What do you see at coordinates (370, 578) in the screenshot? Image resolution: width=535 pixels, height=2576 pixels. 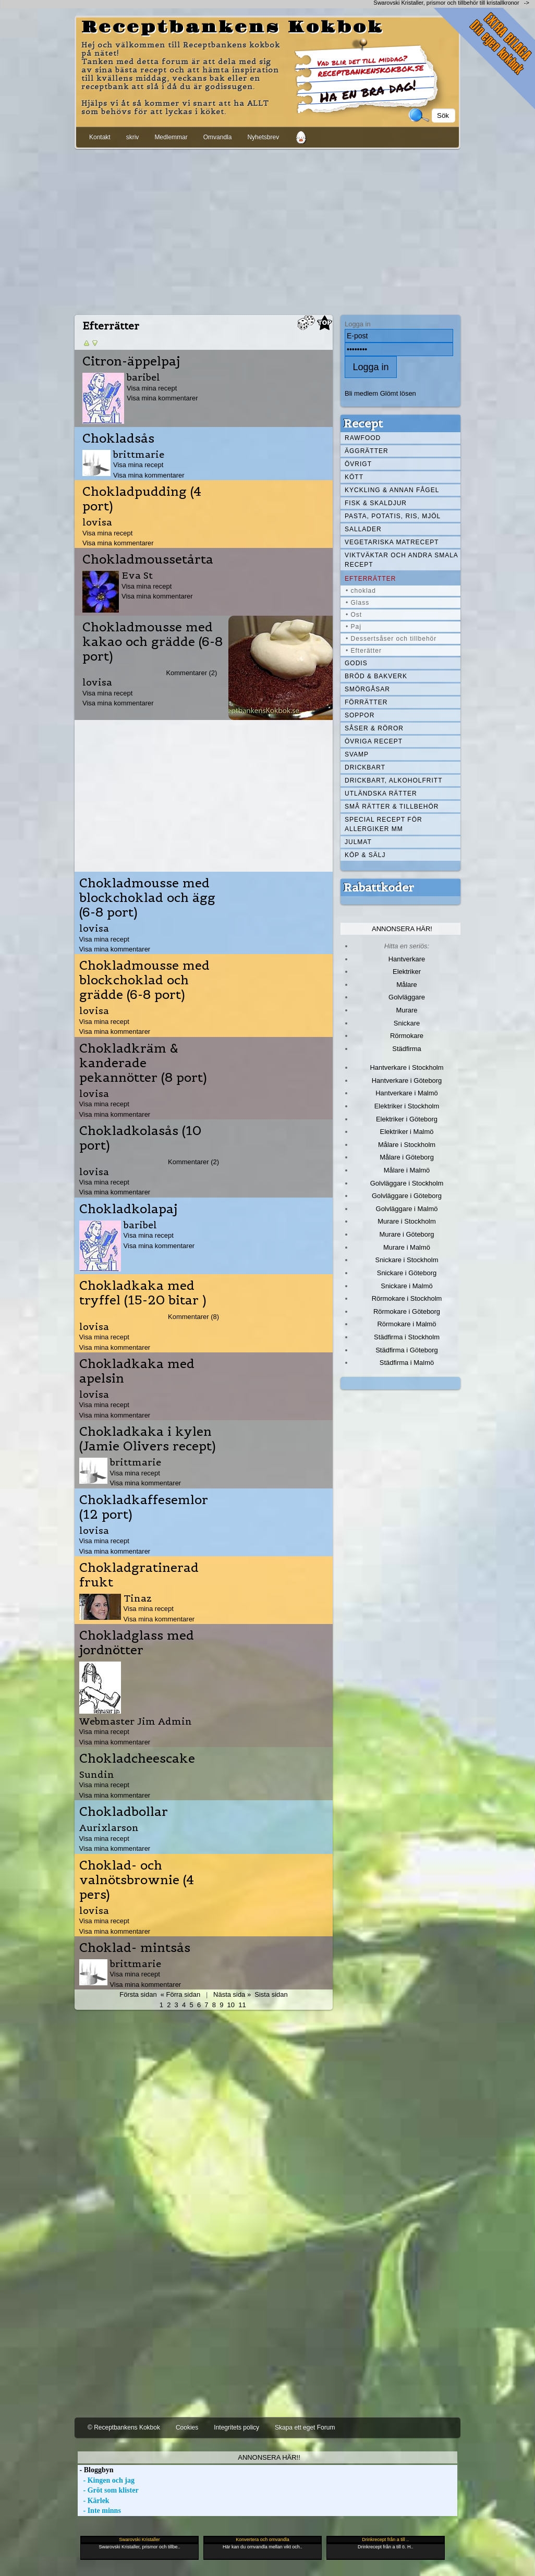 I see `Efterrätter` at bounding box center [370, 578].